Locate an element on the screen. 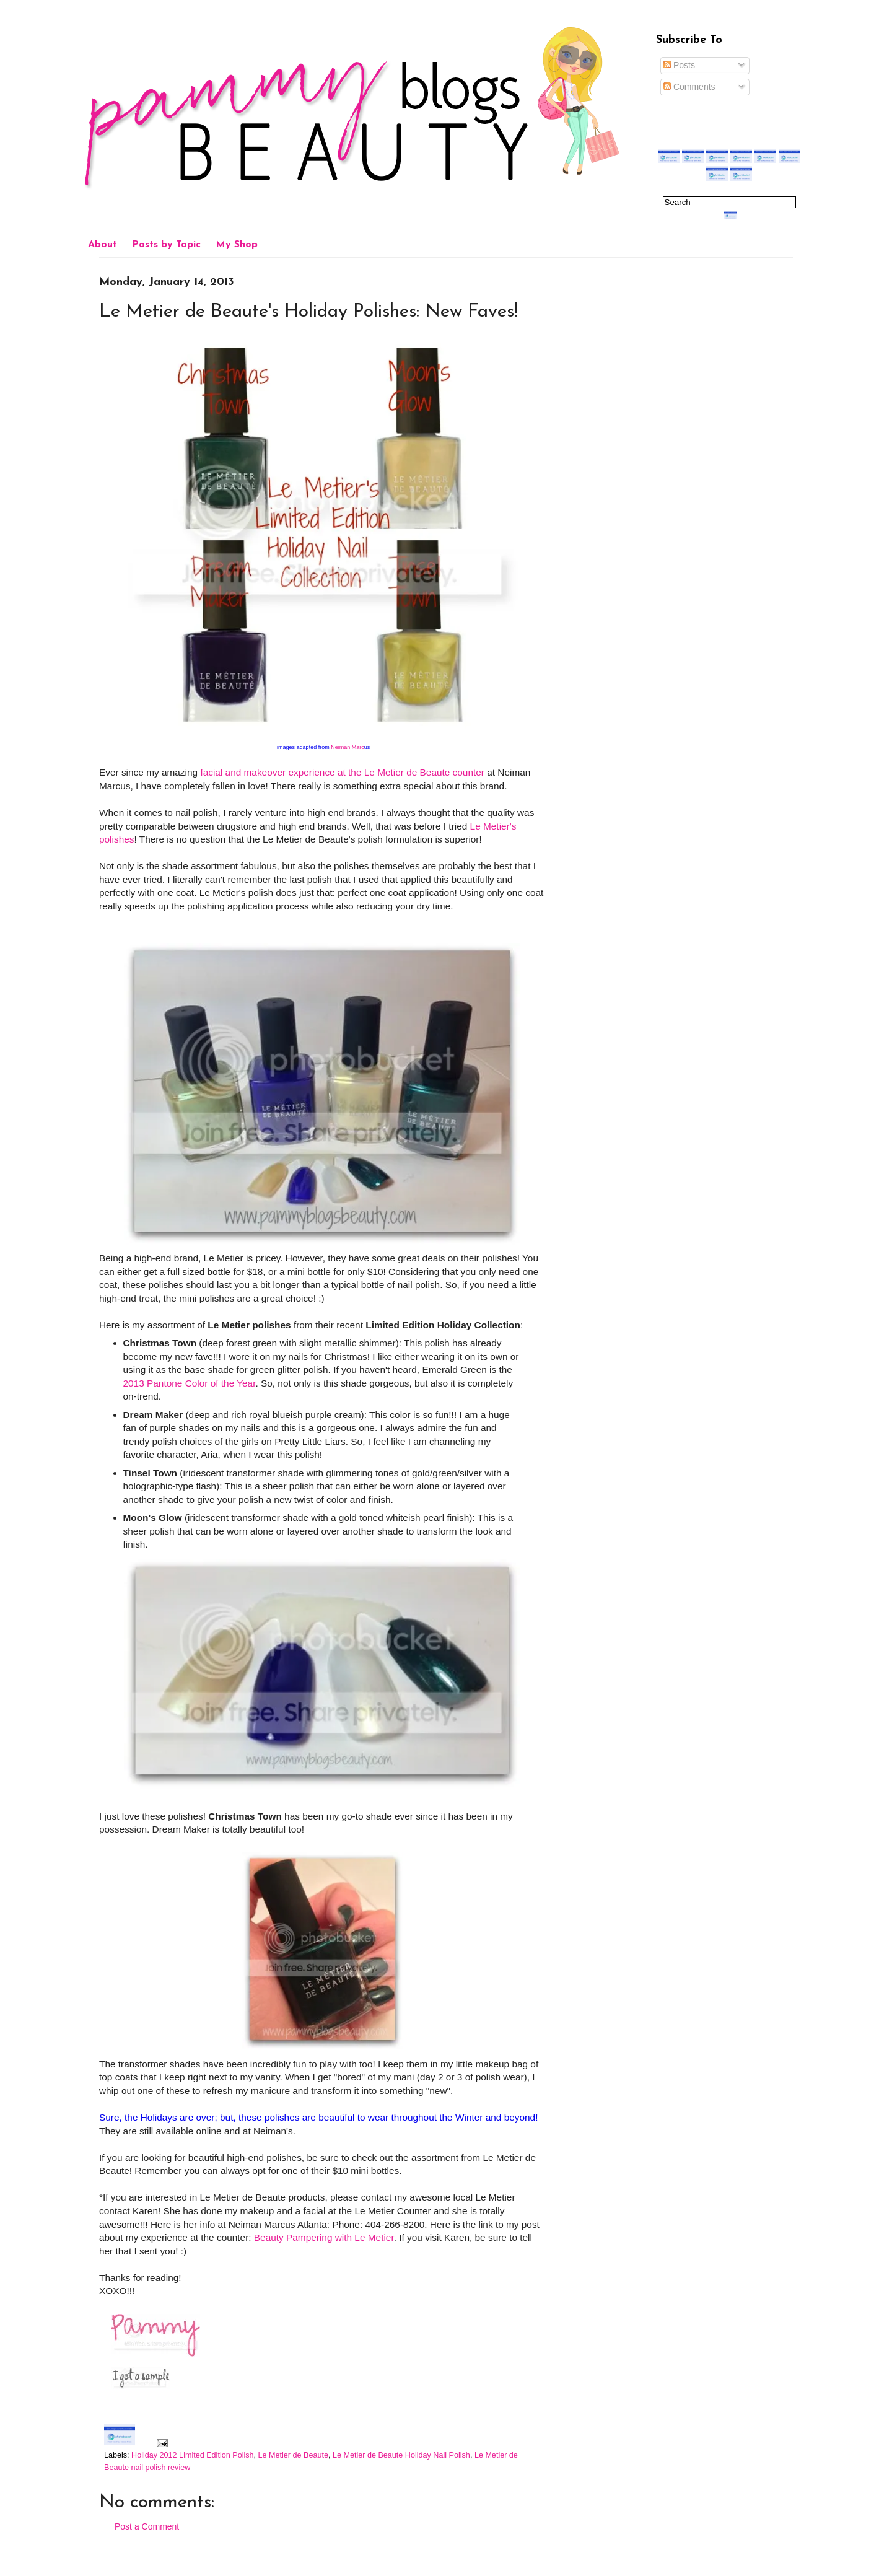  My Shop is located at coordinates (237, 245).